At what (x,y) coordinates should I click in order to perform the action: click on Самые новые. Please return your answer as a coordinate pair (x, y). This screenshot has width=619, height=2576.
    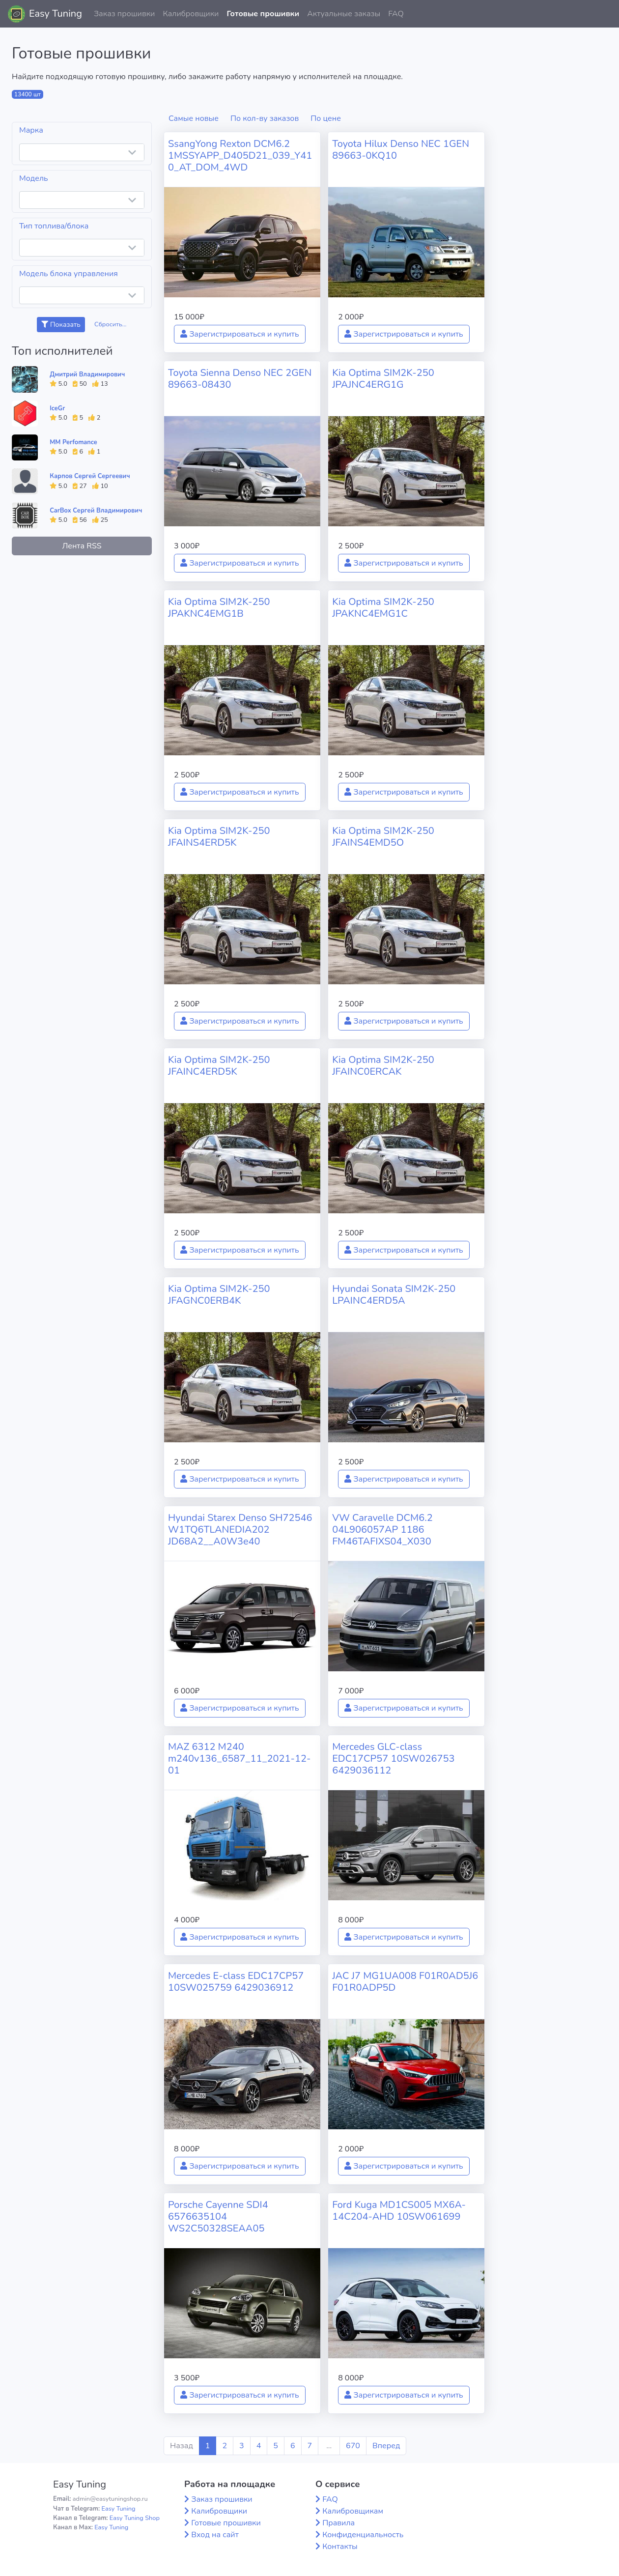
    Looking at the image, I should click on (194, 118).